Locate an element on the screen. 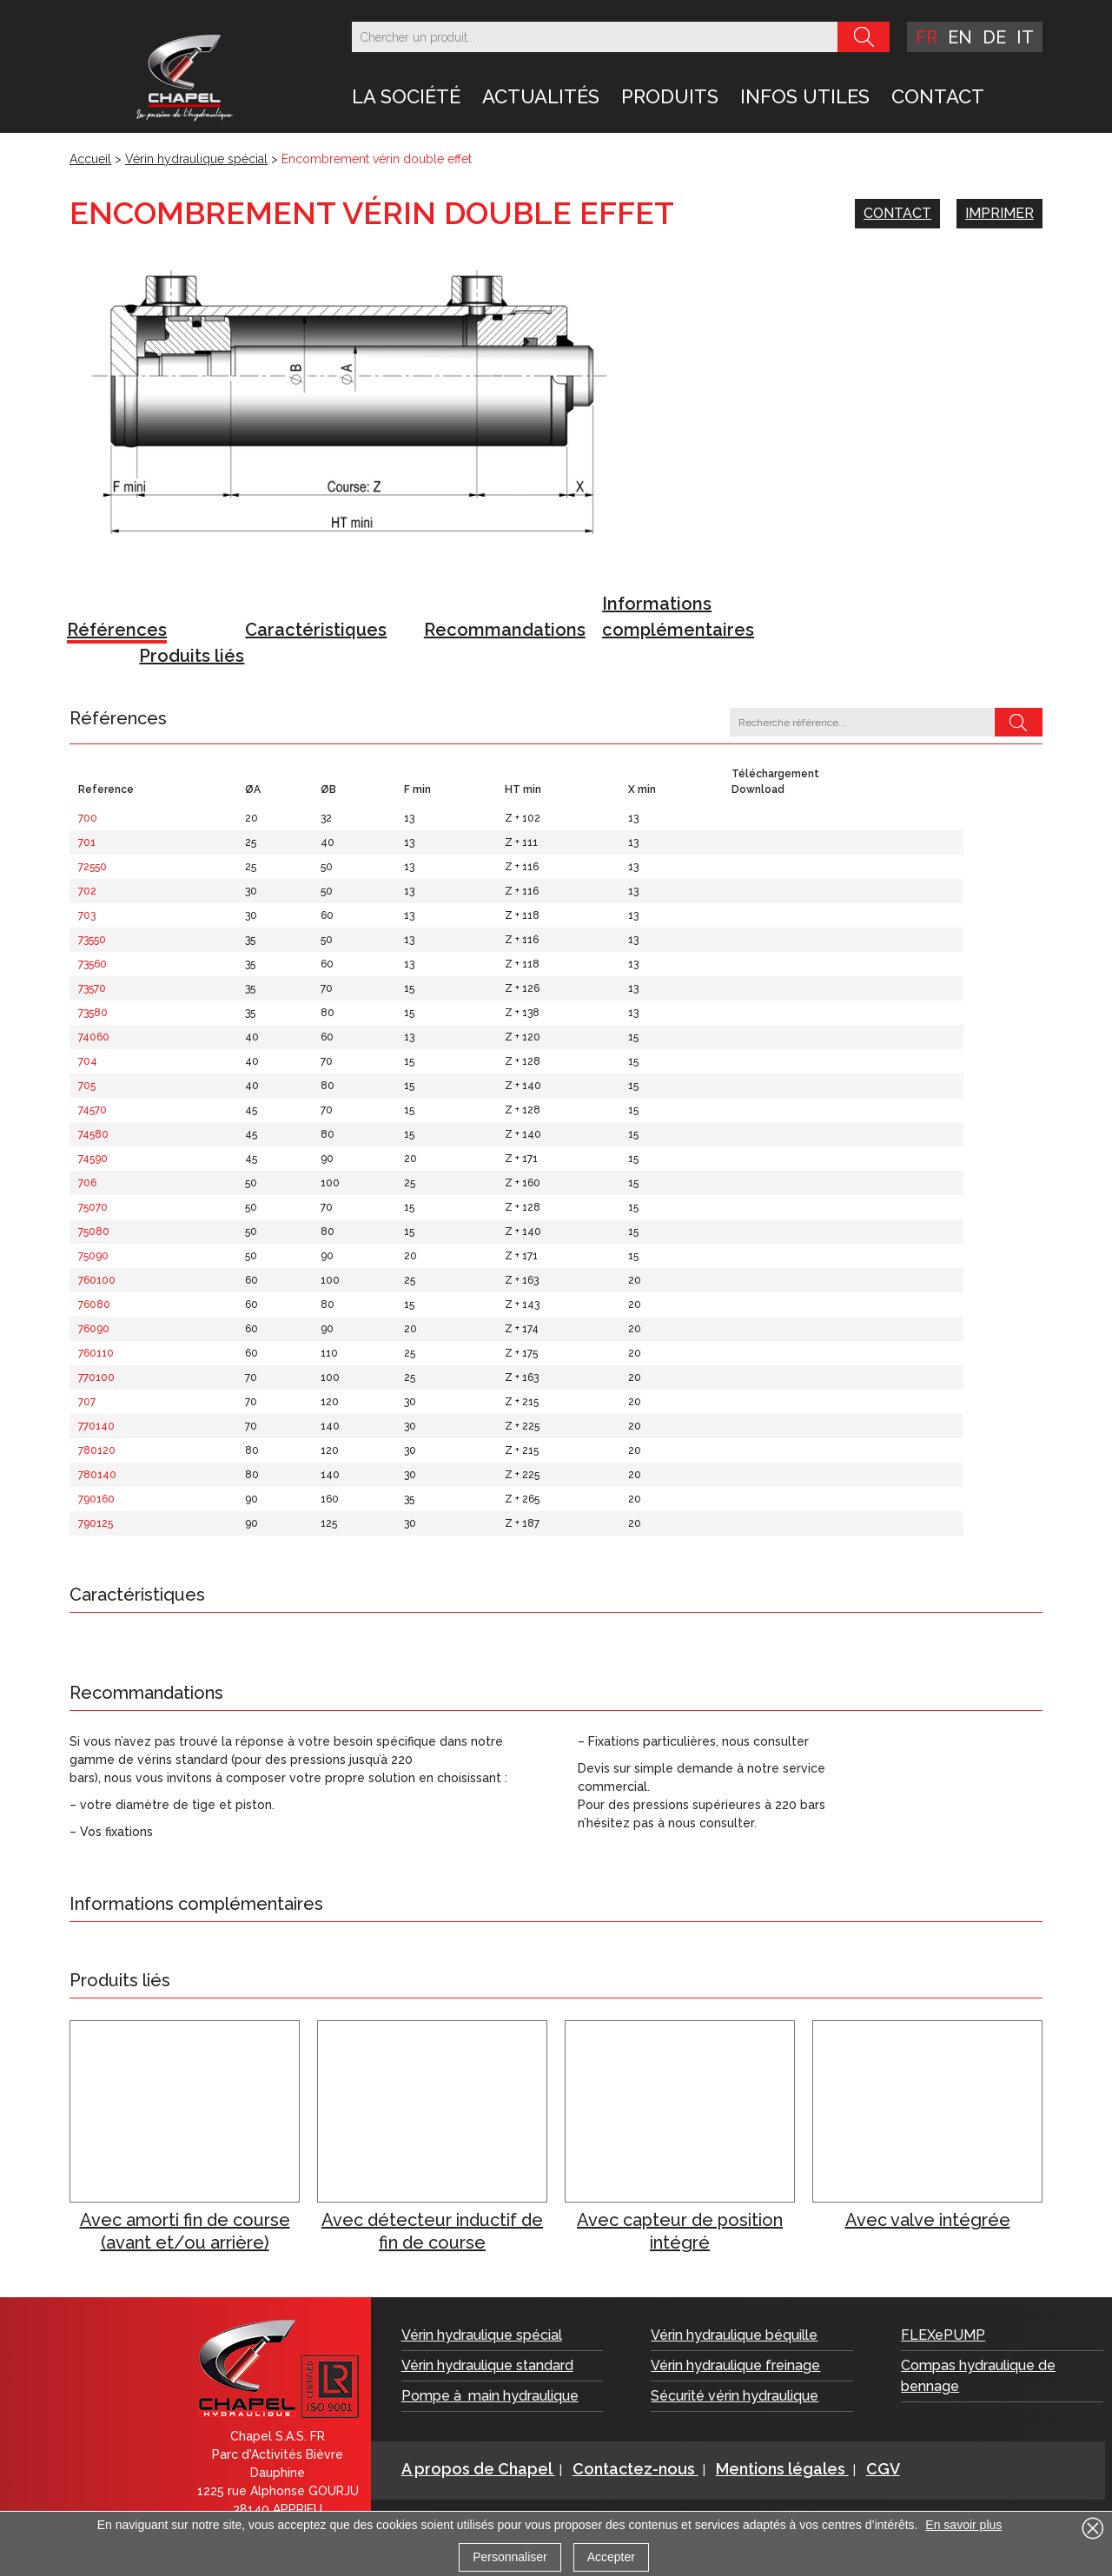 The width and height of the screenshot is (1112, 2576). Recommandations is located at coordinates (505, 629).